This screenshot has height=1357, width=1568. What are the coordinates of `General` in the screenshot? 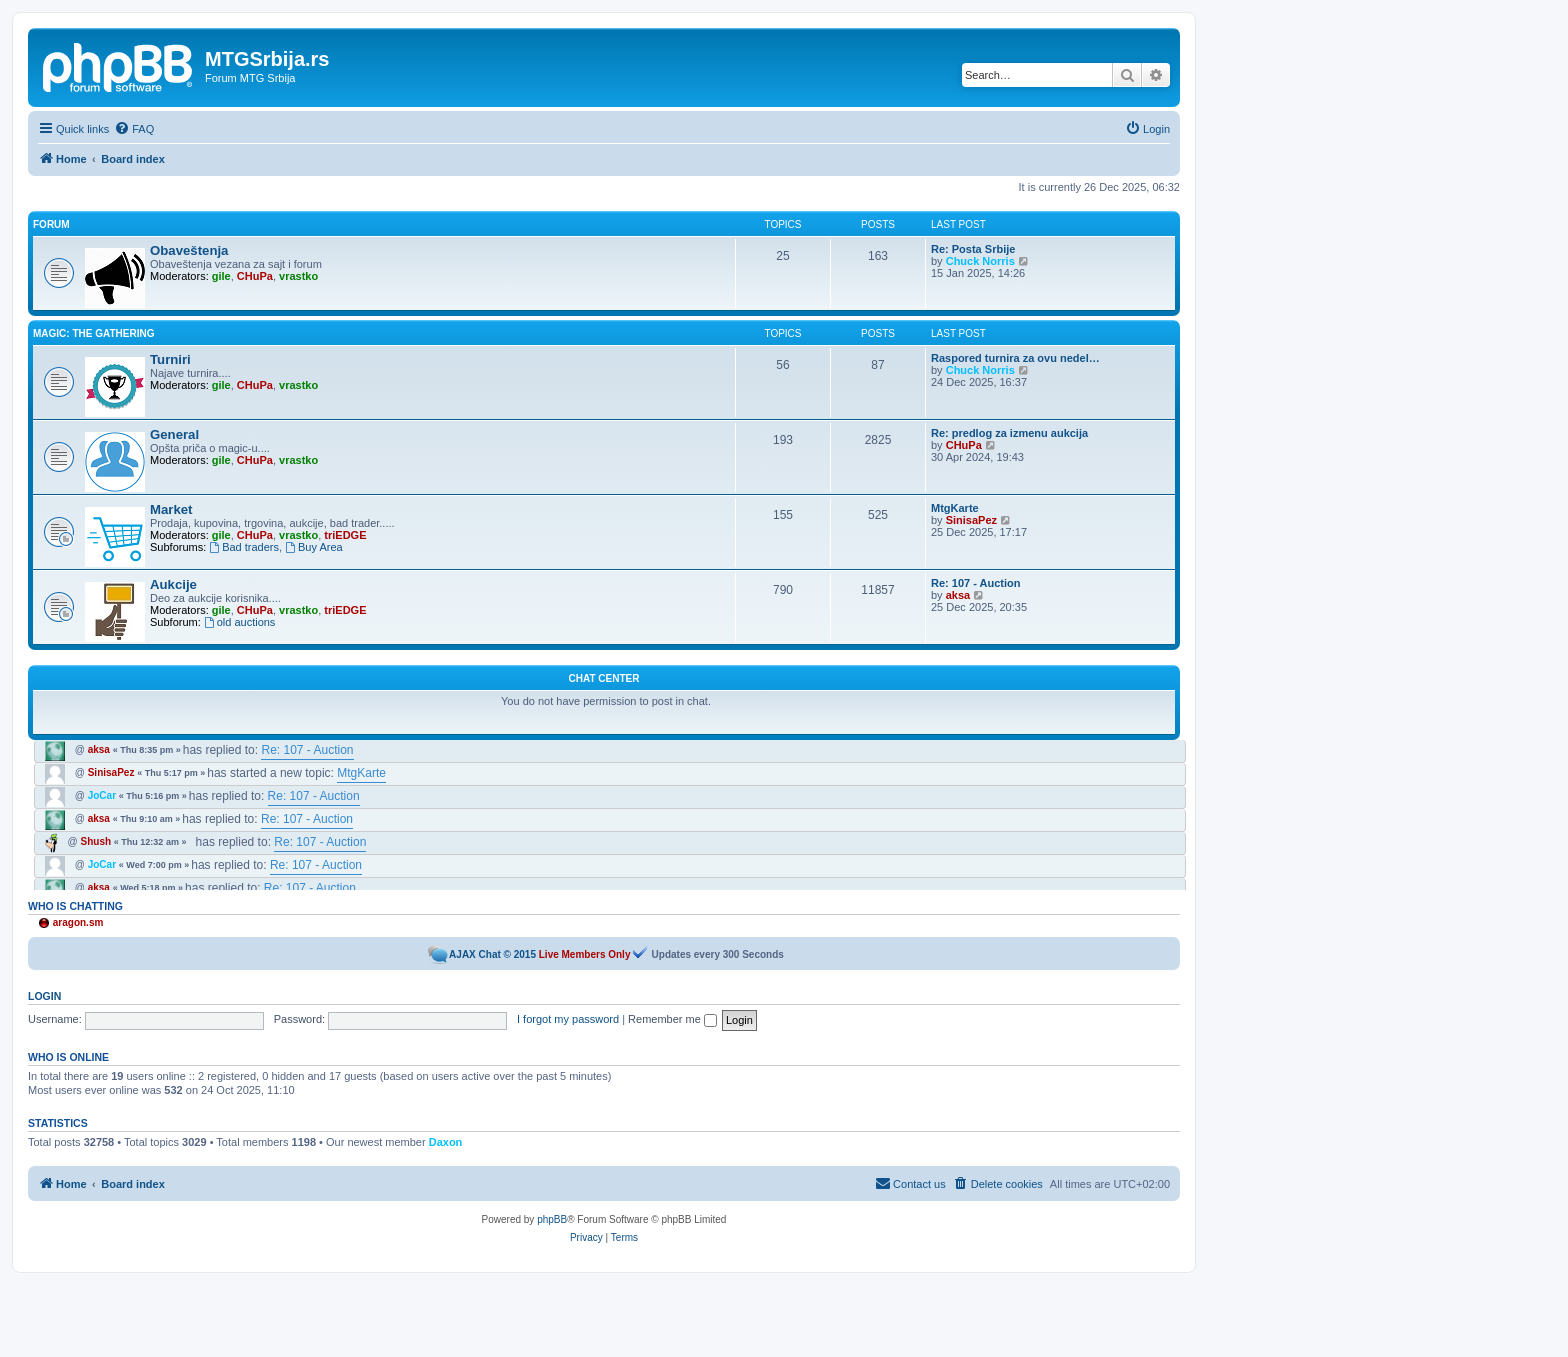 It's located at (174, 434).